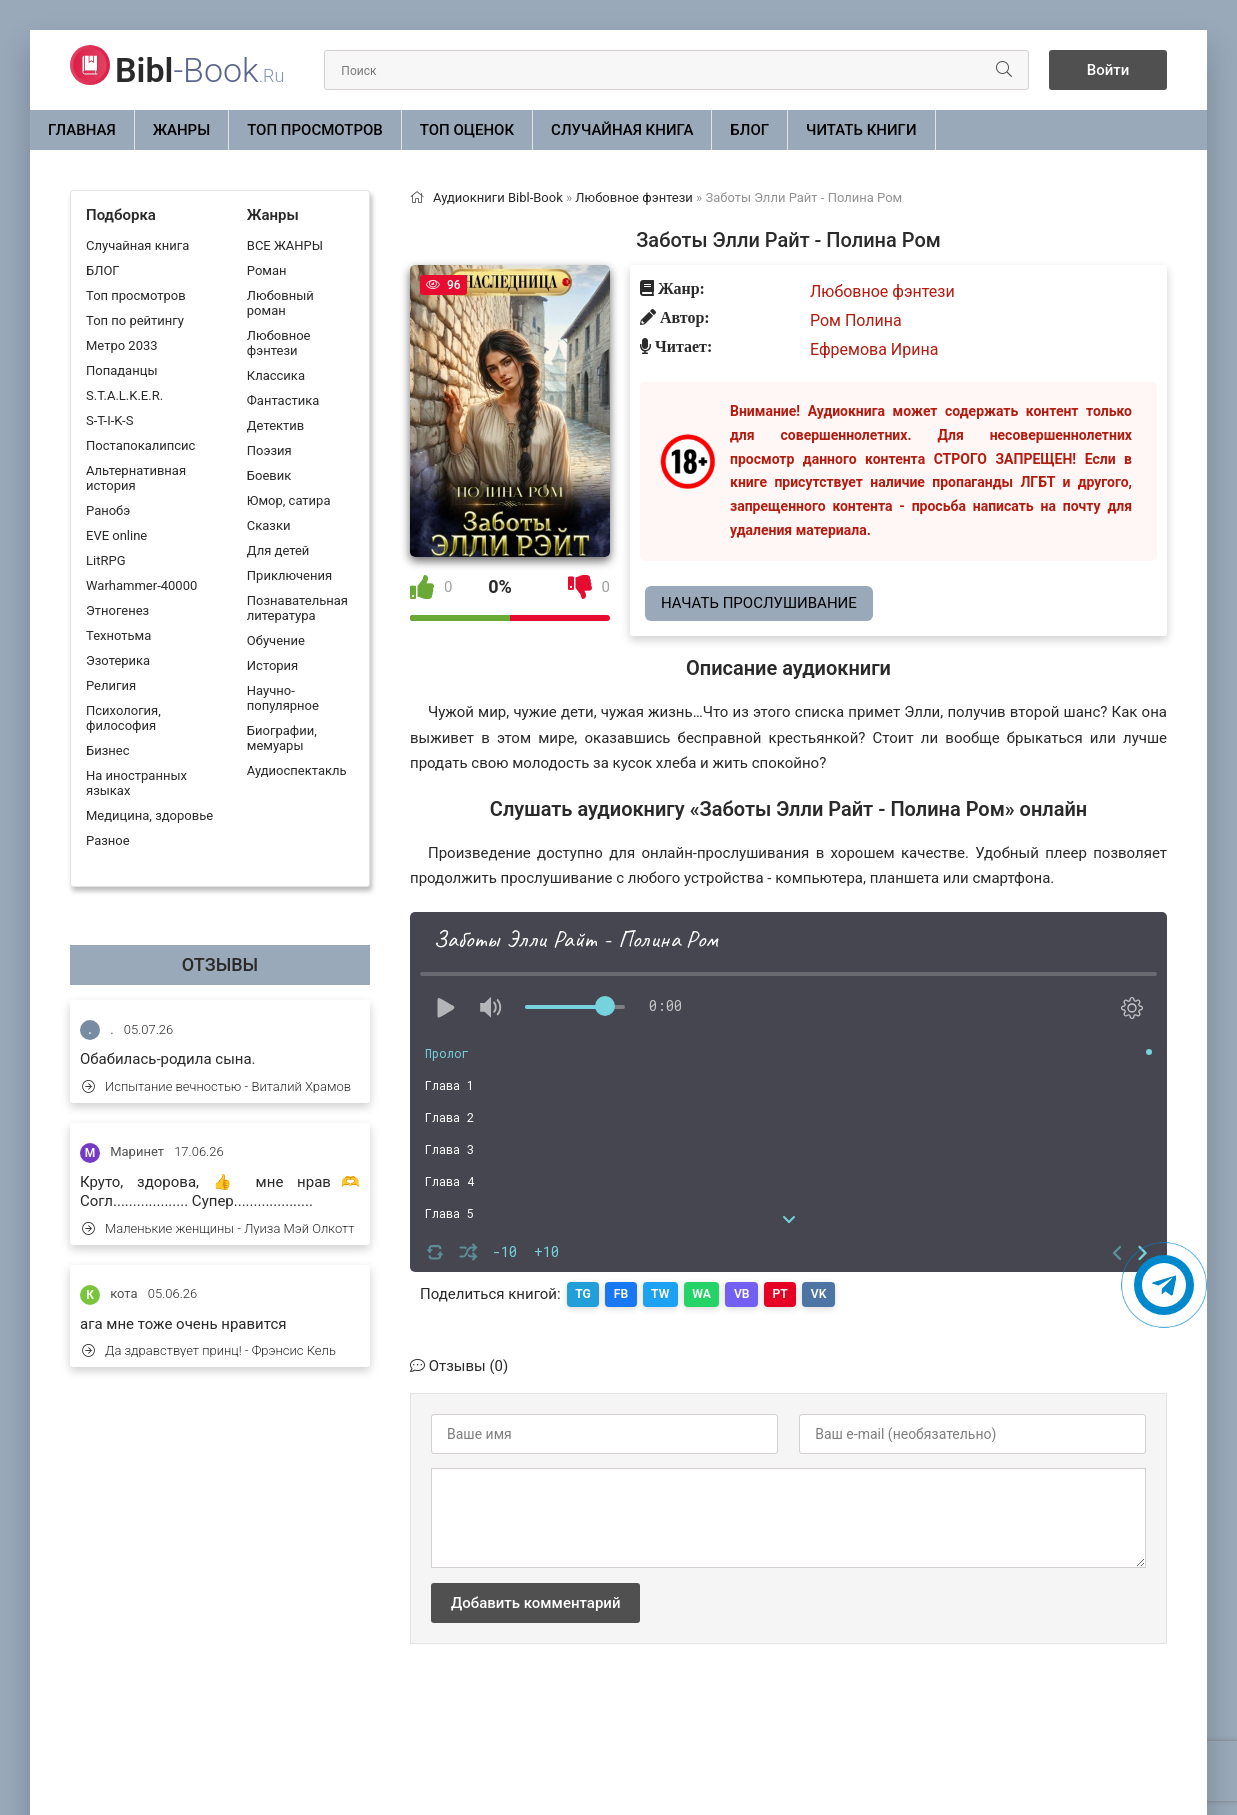 The image size is (1237, 1815). What do you see at coordinates (135, 320) in the screenshot?
I see `Топ по рейтингу` at bounding box center [135, 320].